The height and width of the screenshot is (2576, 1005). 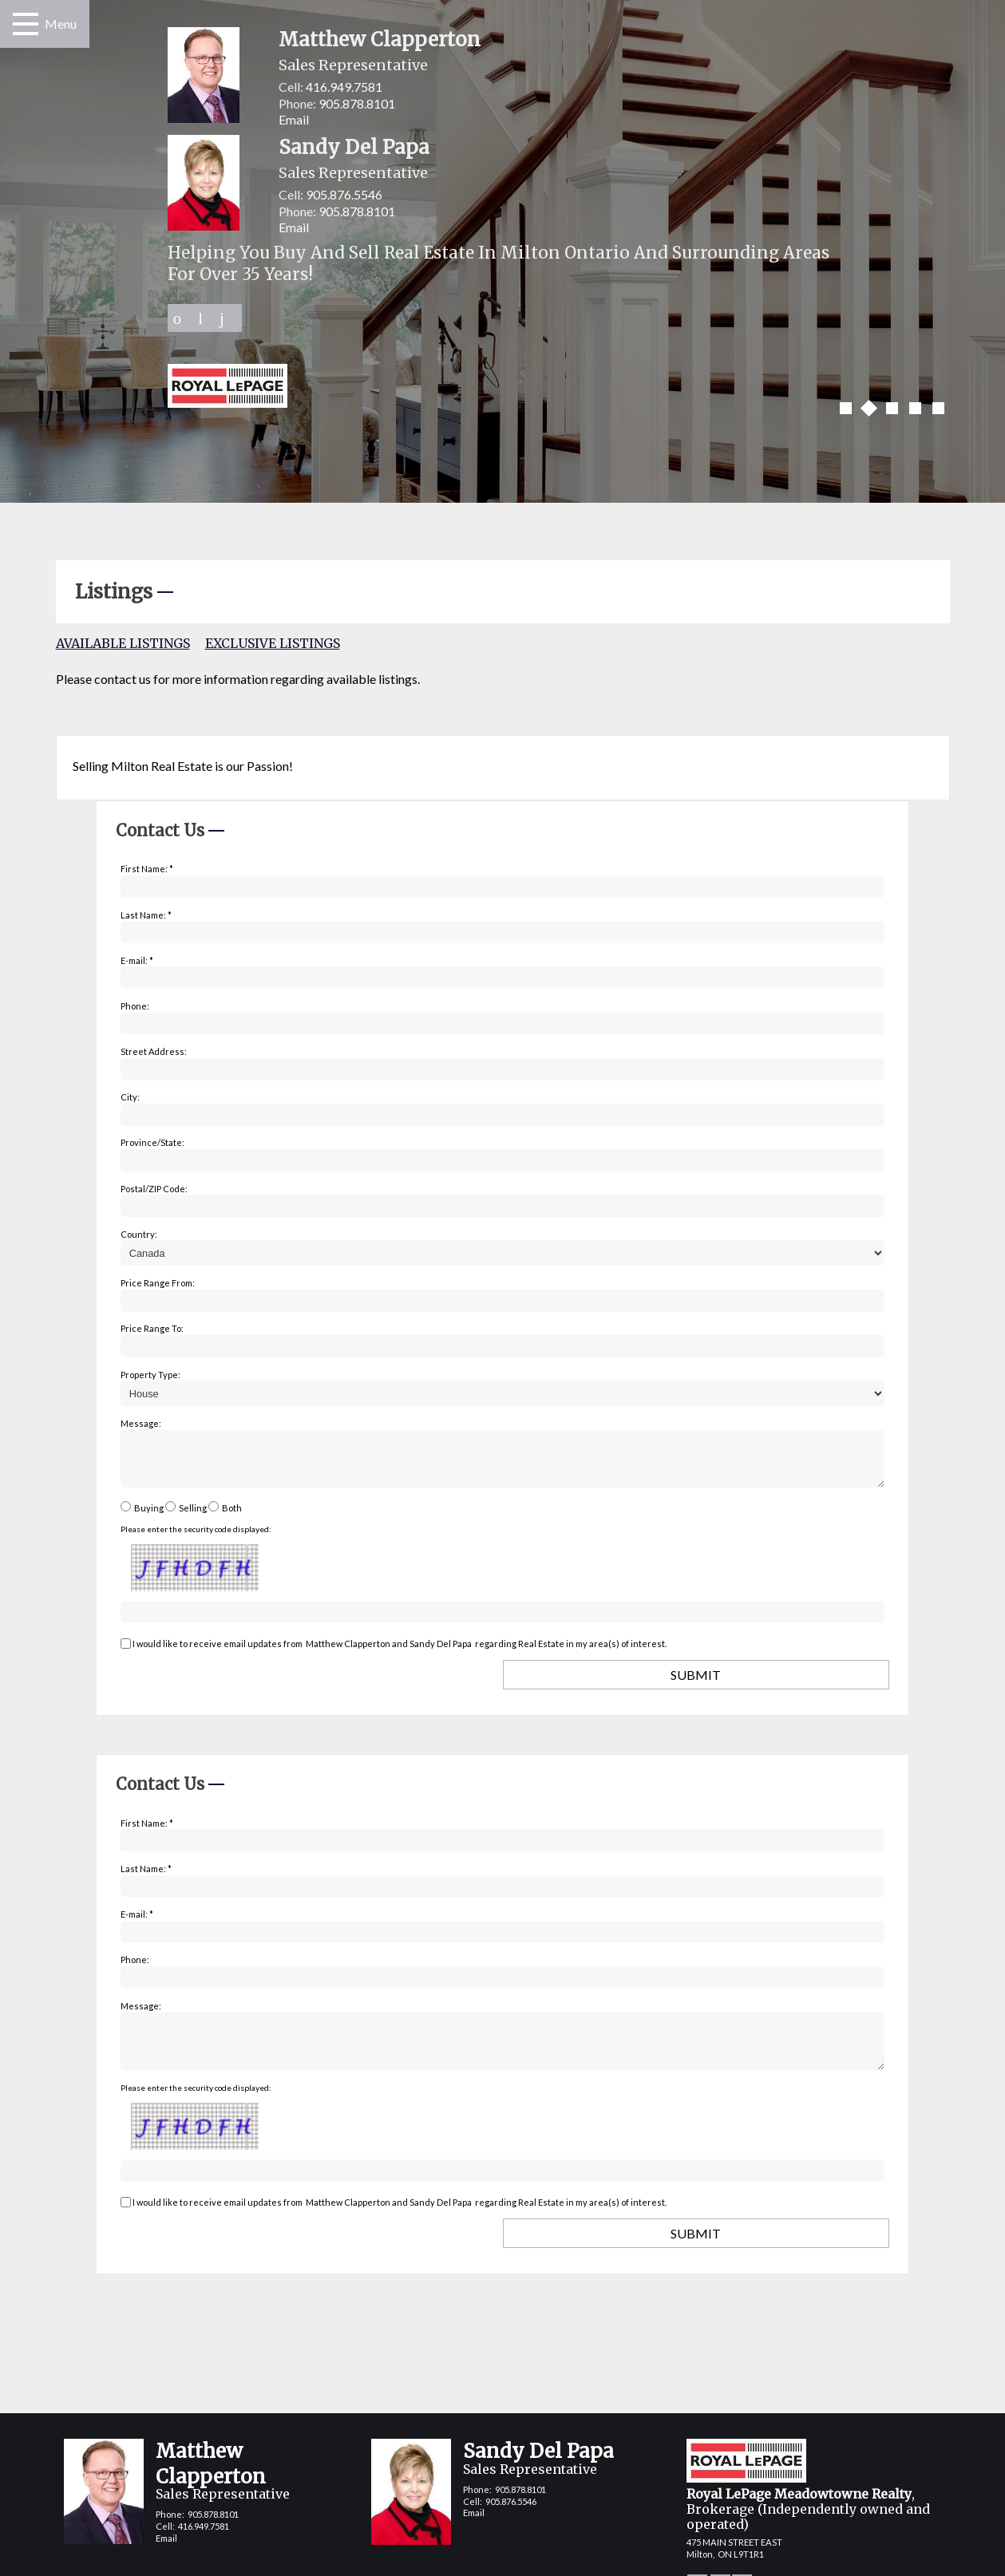 What do you see at coordinates (141, 1423) in the screenshot?
I see `Message:` at bounding box center [141, 1423].